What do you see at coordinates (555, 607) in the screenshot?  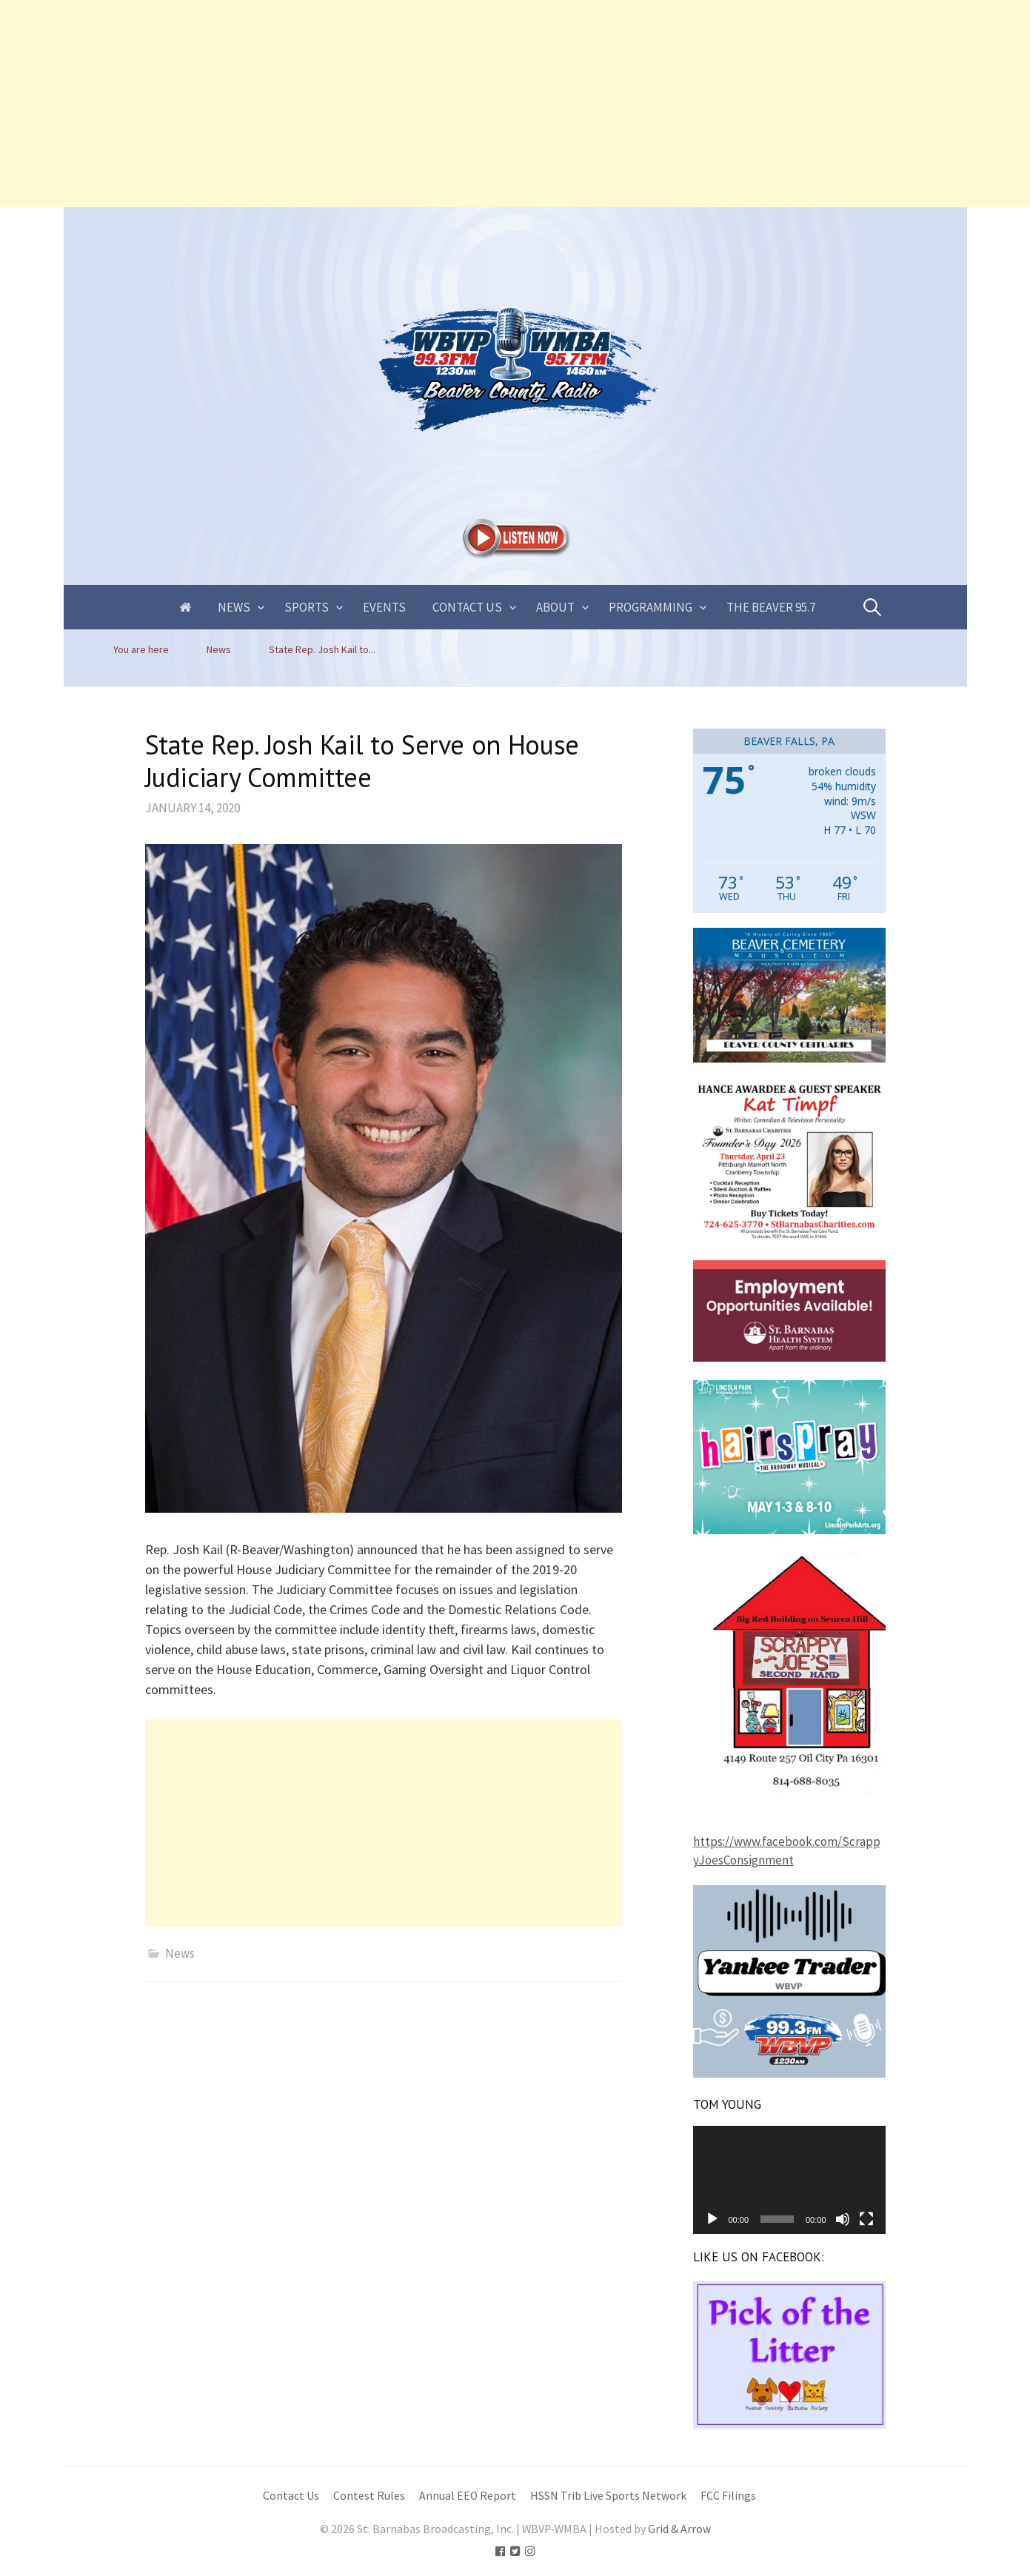 I see `About` at bounding box center [555, 607].